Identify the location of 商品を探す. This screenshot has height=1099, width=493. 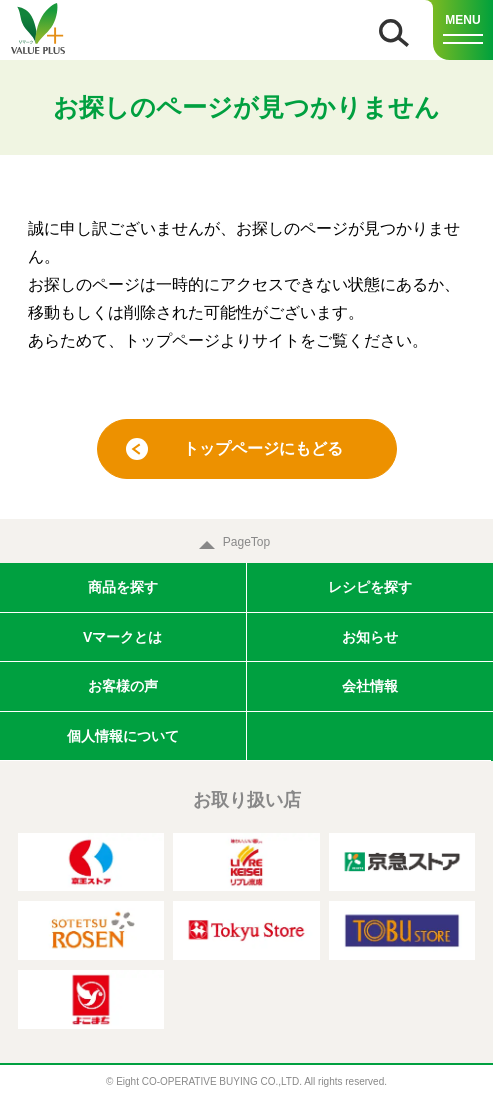
(123, 587).